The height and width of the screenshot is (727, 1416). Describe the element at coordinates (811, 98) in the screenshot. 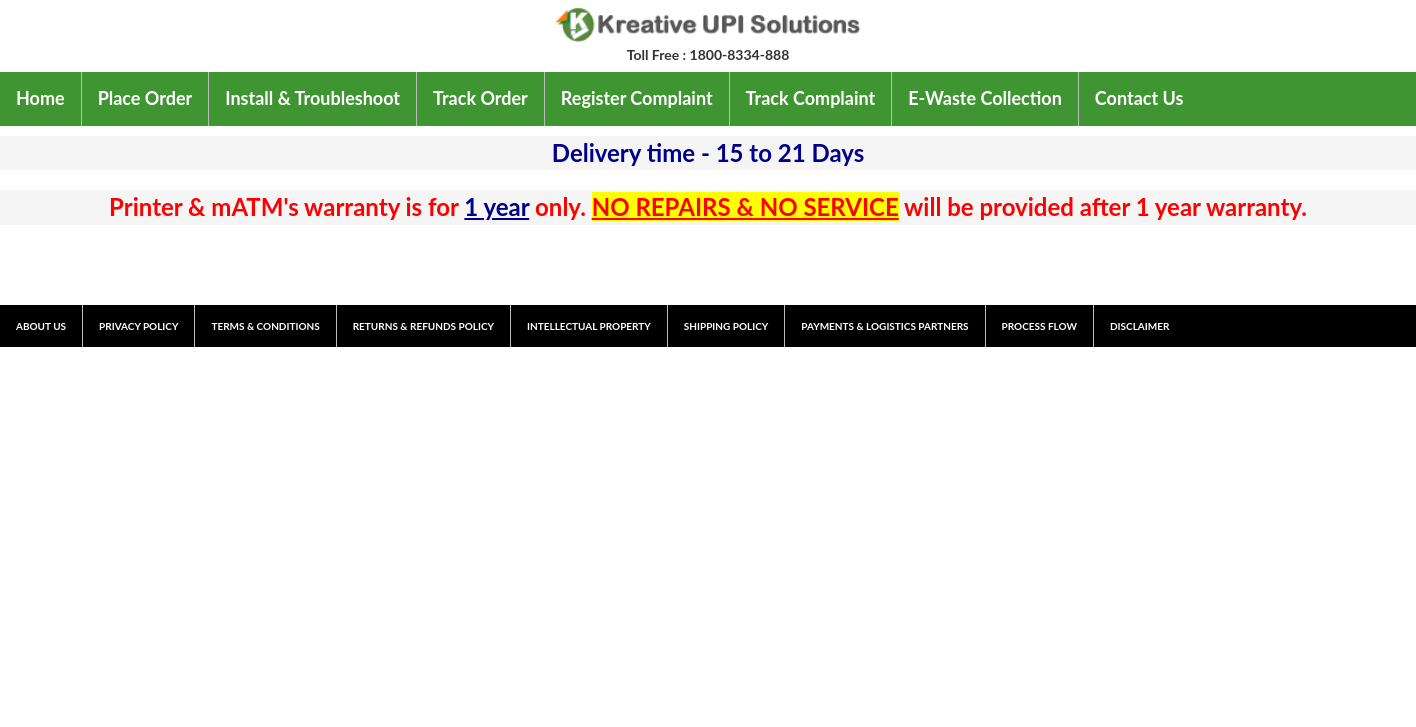

I see `Track Complaint` at that location.